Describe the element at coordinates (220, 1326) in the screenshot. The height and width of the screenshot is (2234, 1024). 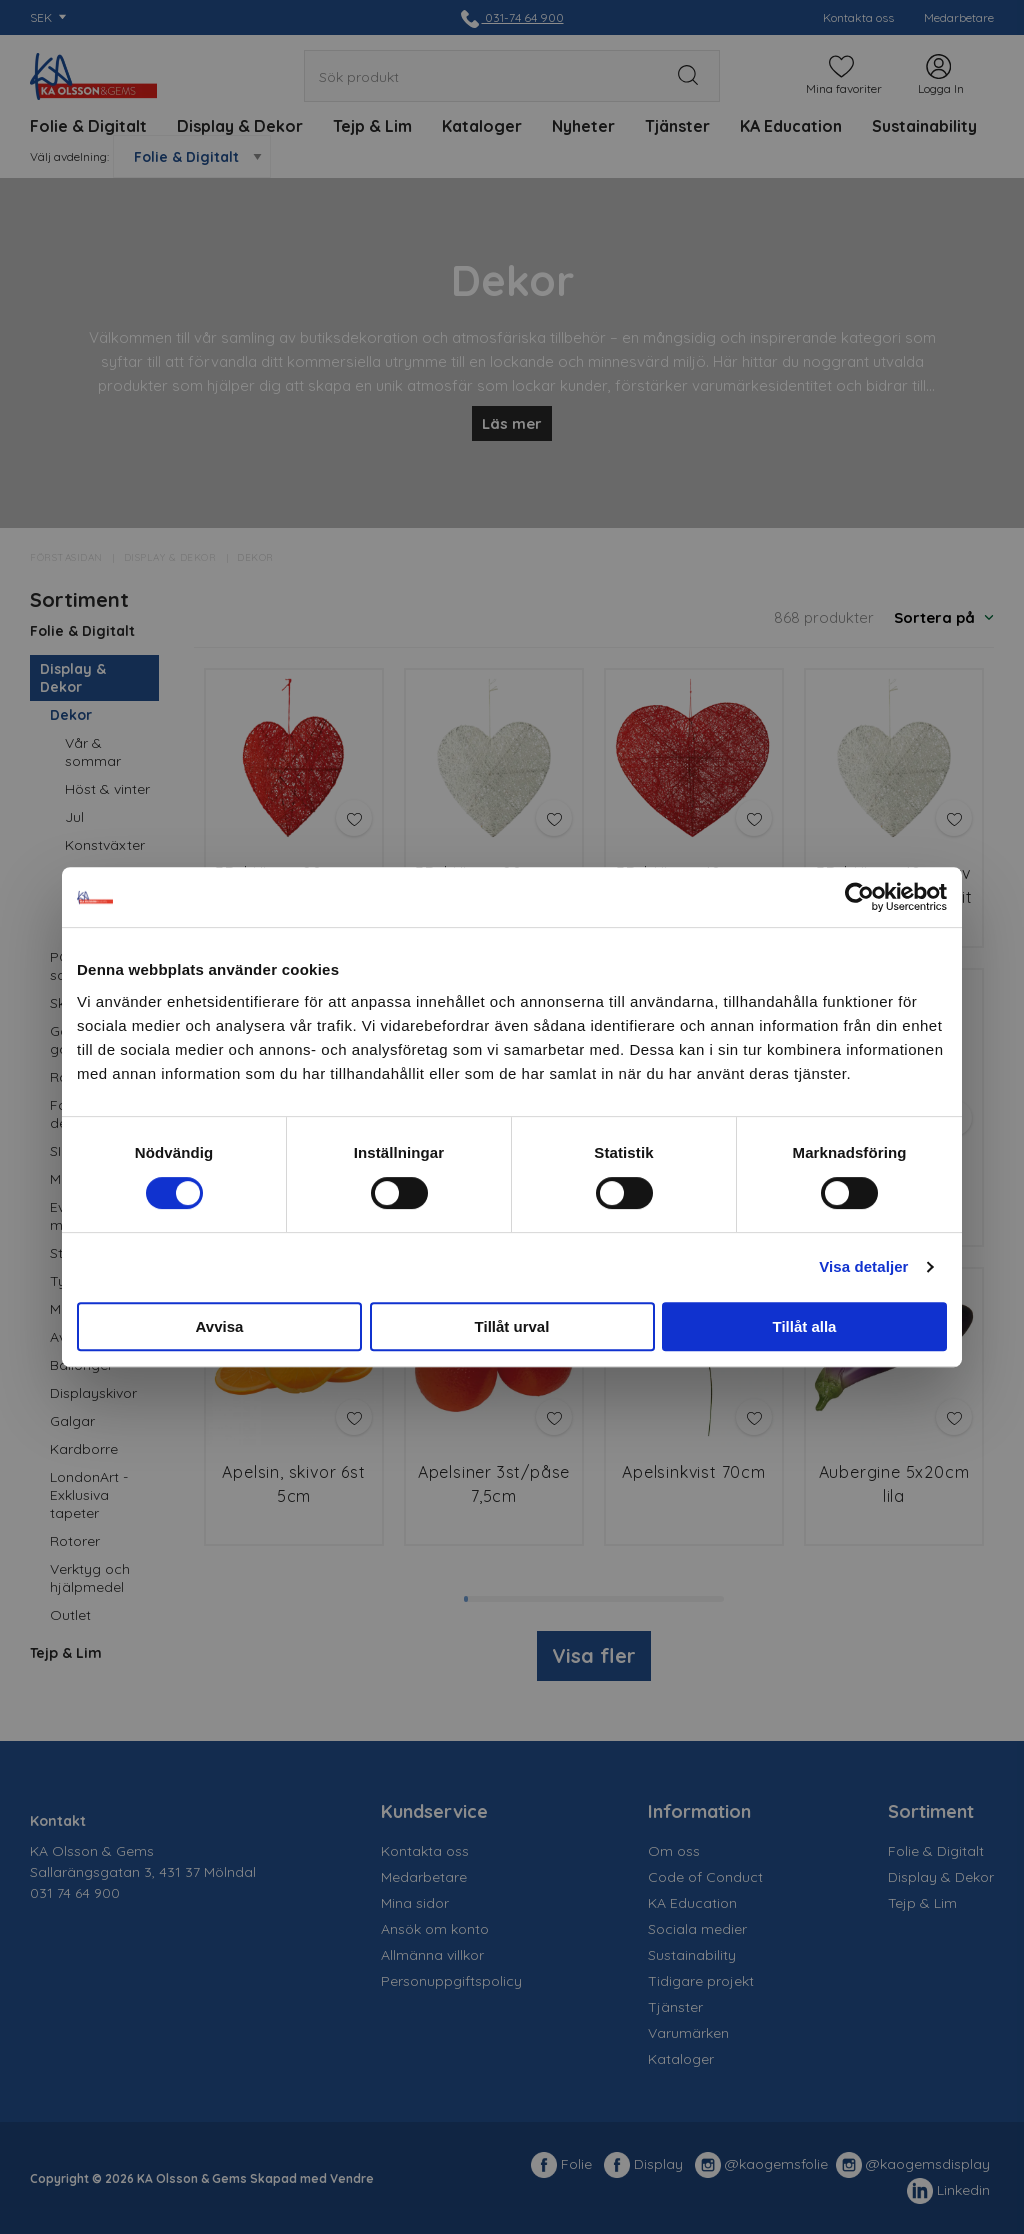
I see `Avvisa` at that location.